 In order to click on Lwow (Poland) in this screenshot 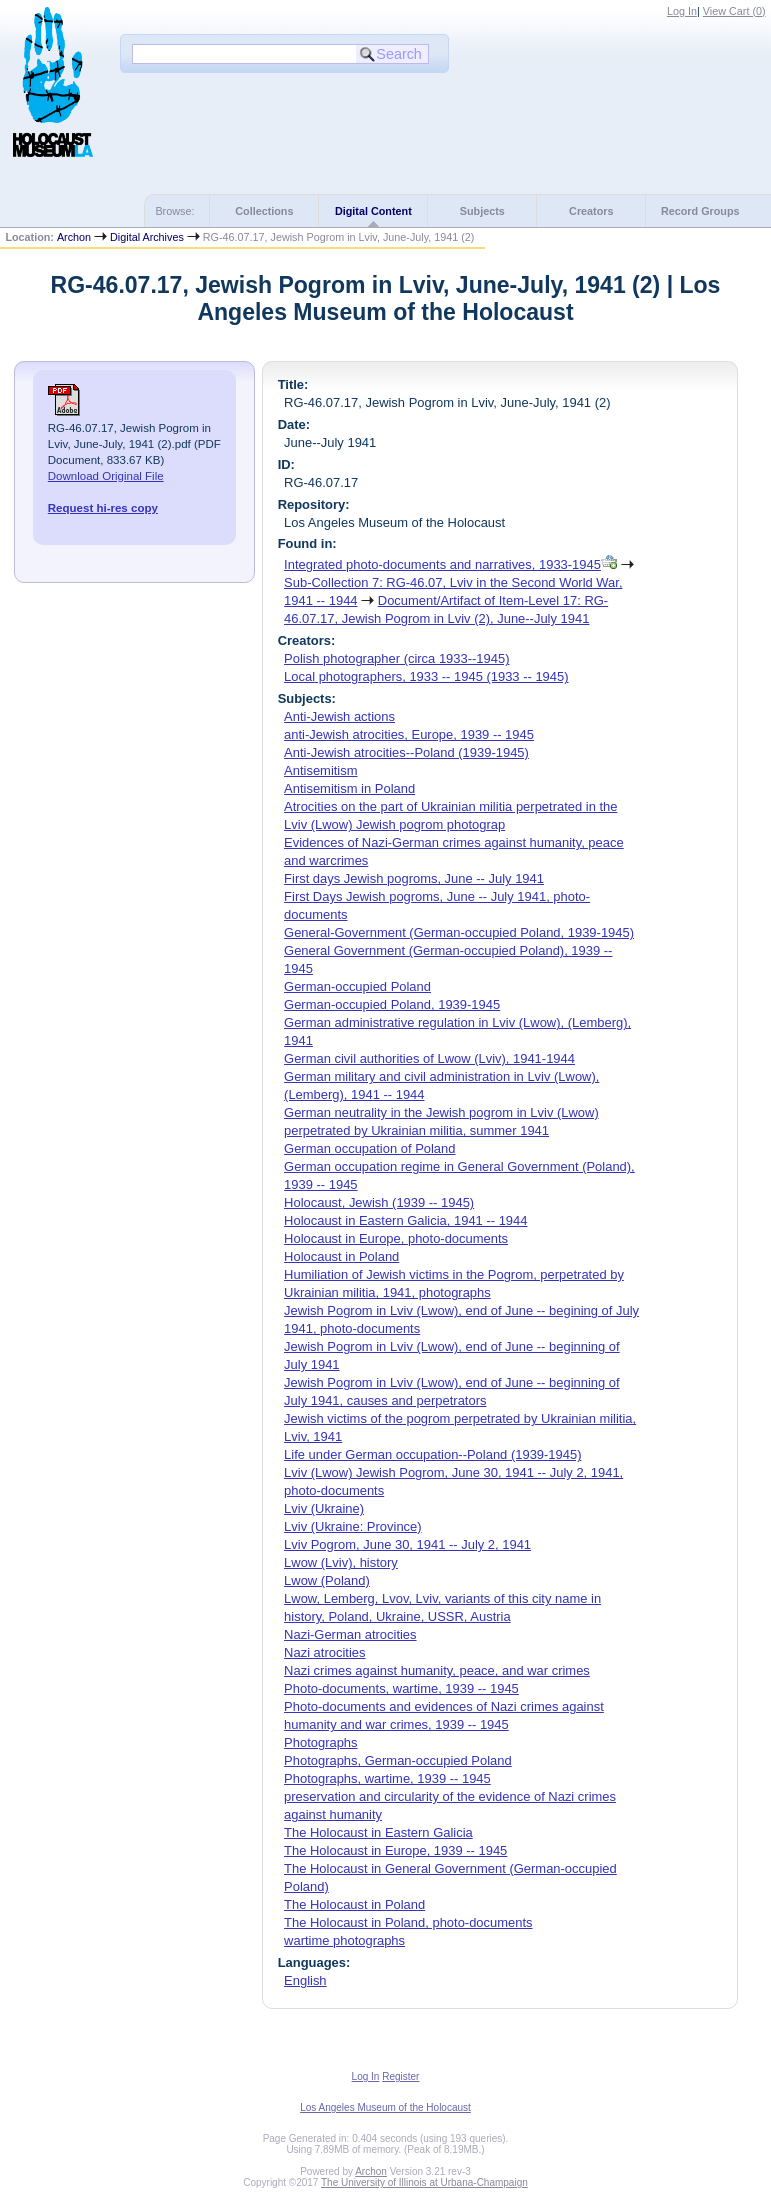, I will do `click(327, 1580)`.